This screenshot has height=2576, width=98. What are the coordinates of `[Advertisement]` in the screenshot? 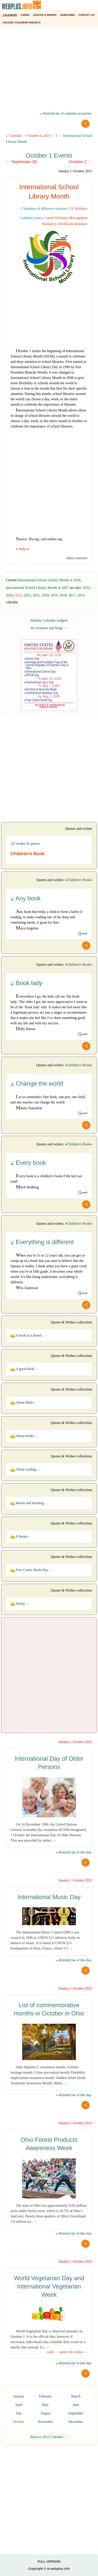 It's located at (49, 65).